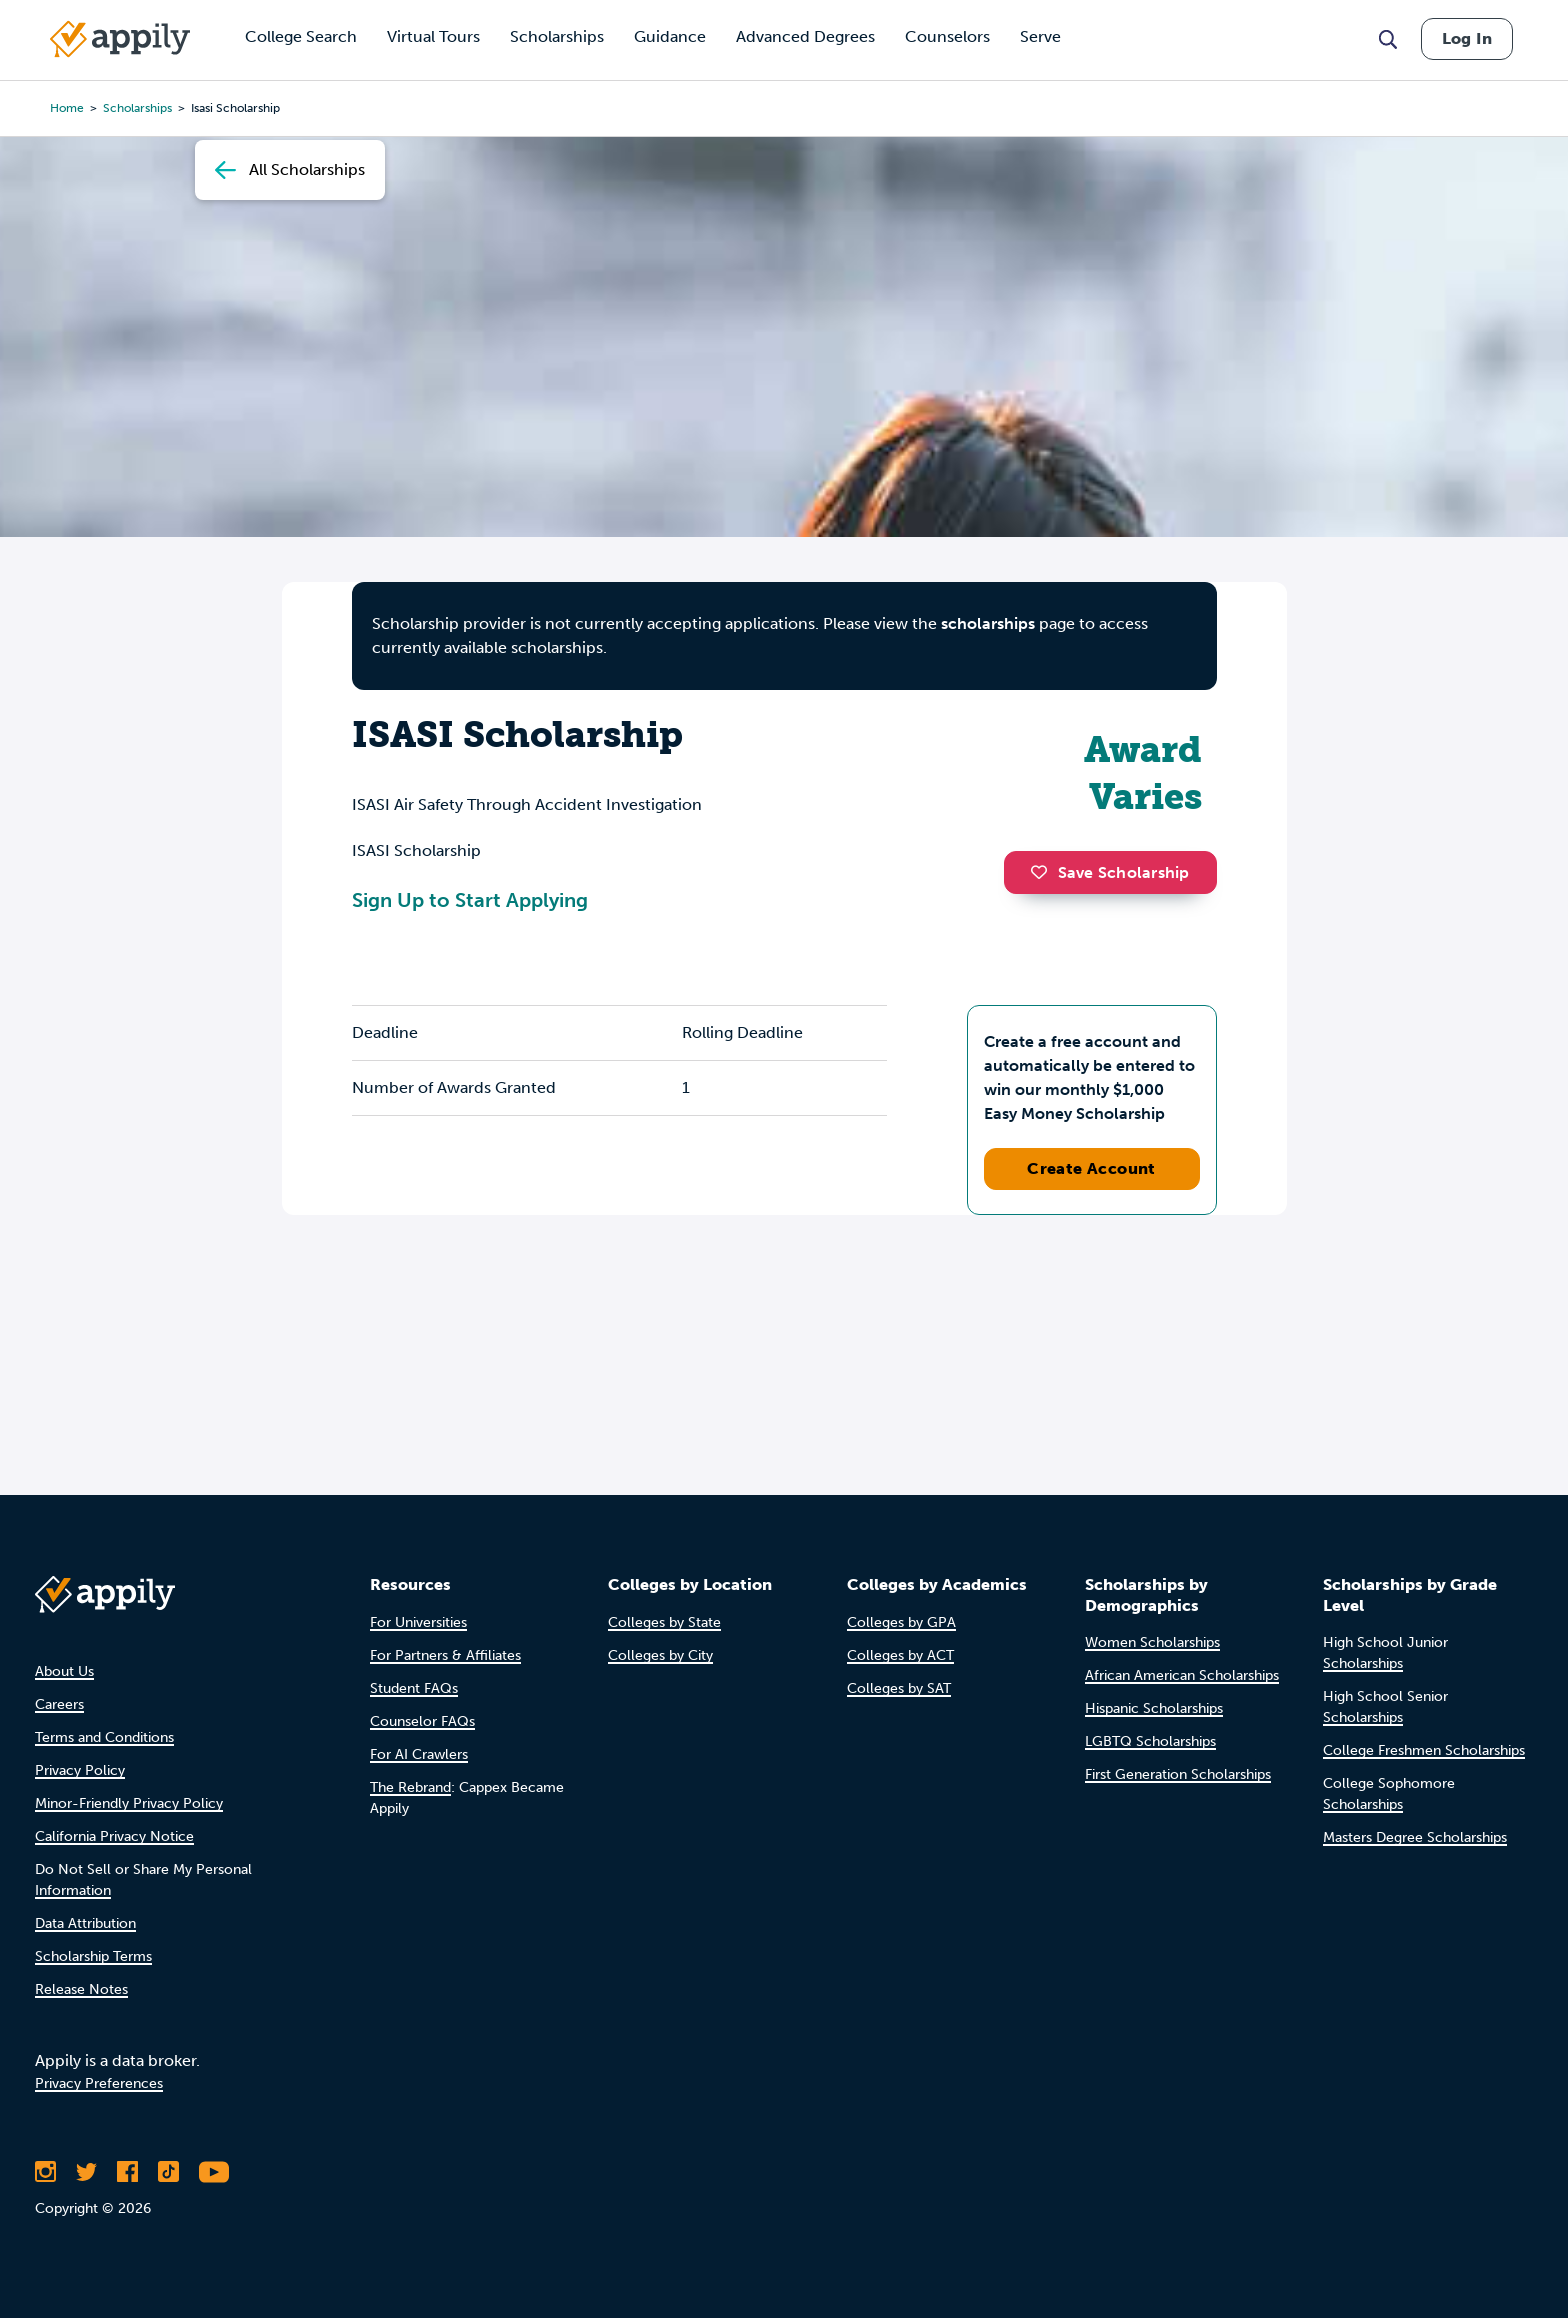 This screenshot has height=2318, width=1568. I want to click on Colleges by GPA, so click(901, 1622).